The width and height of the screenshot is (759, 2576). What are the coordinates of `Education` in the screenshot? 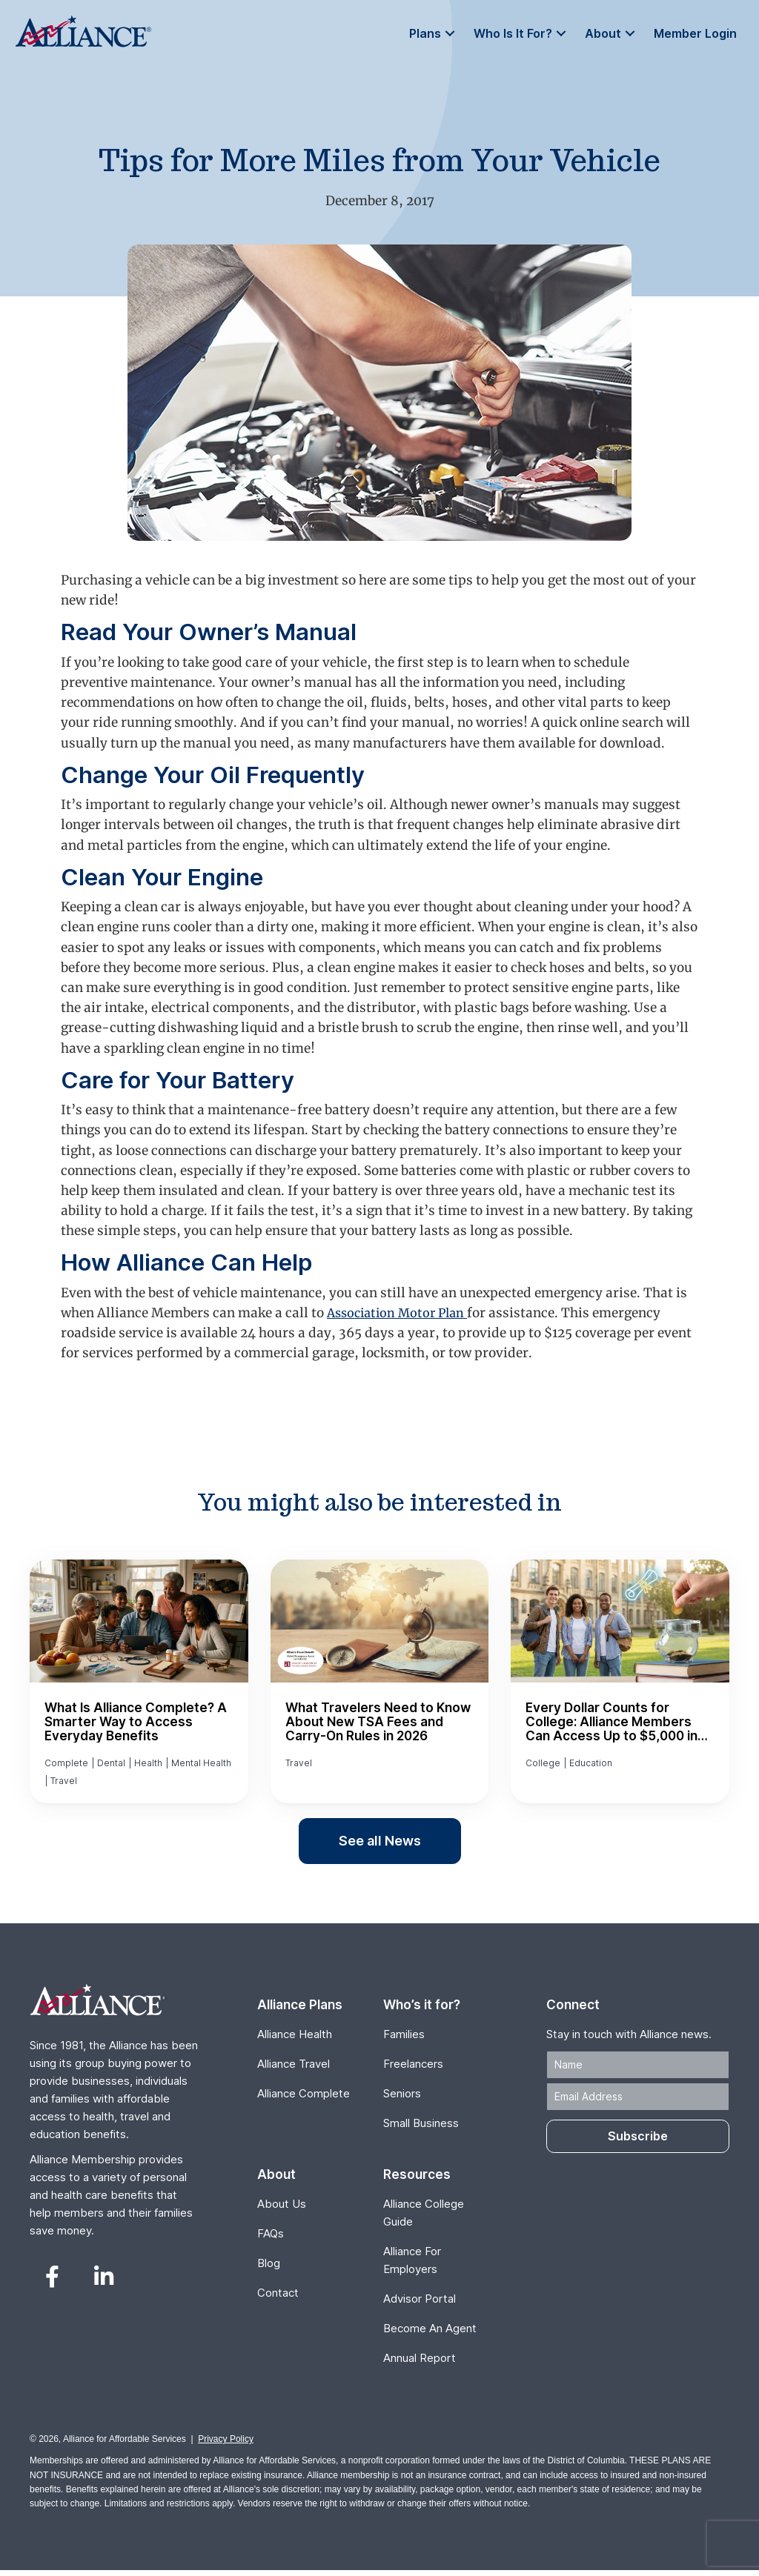 It's located at (590, 1764).